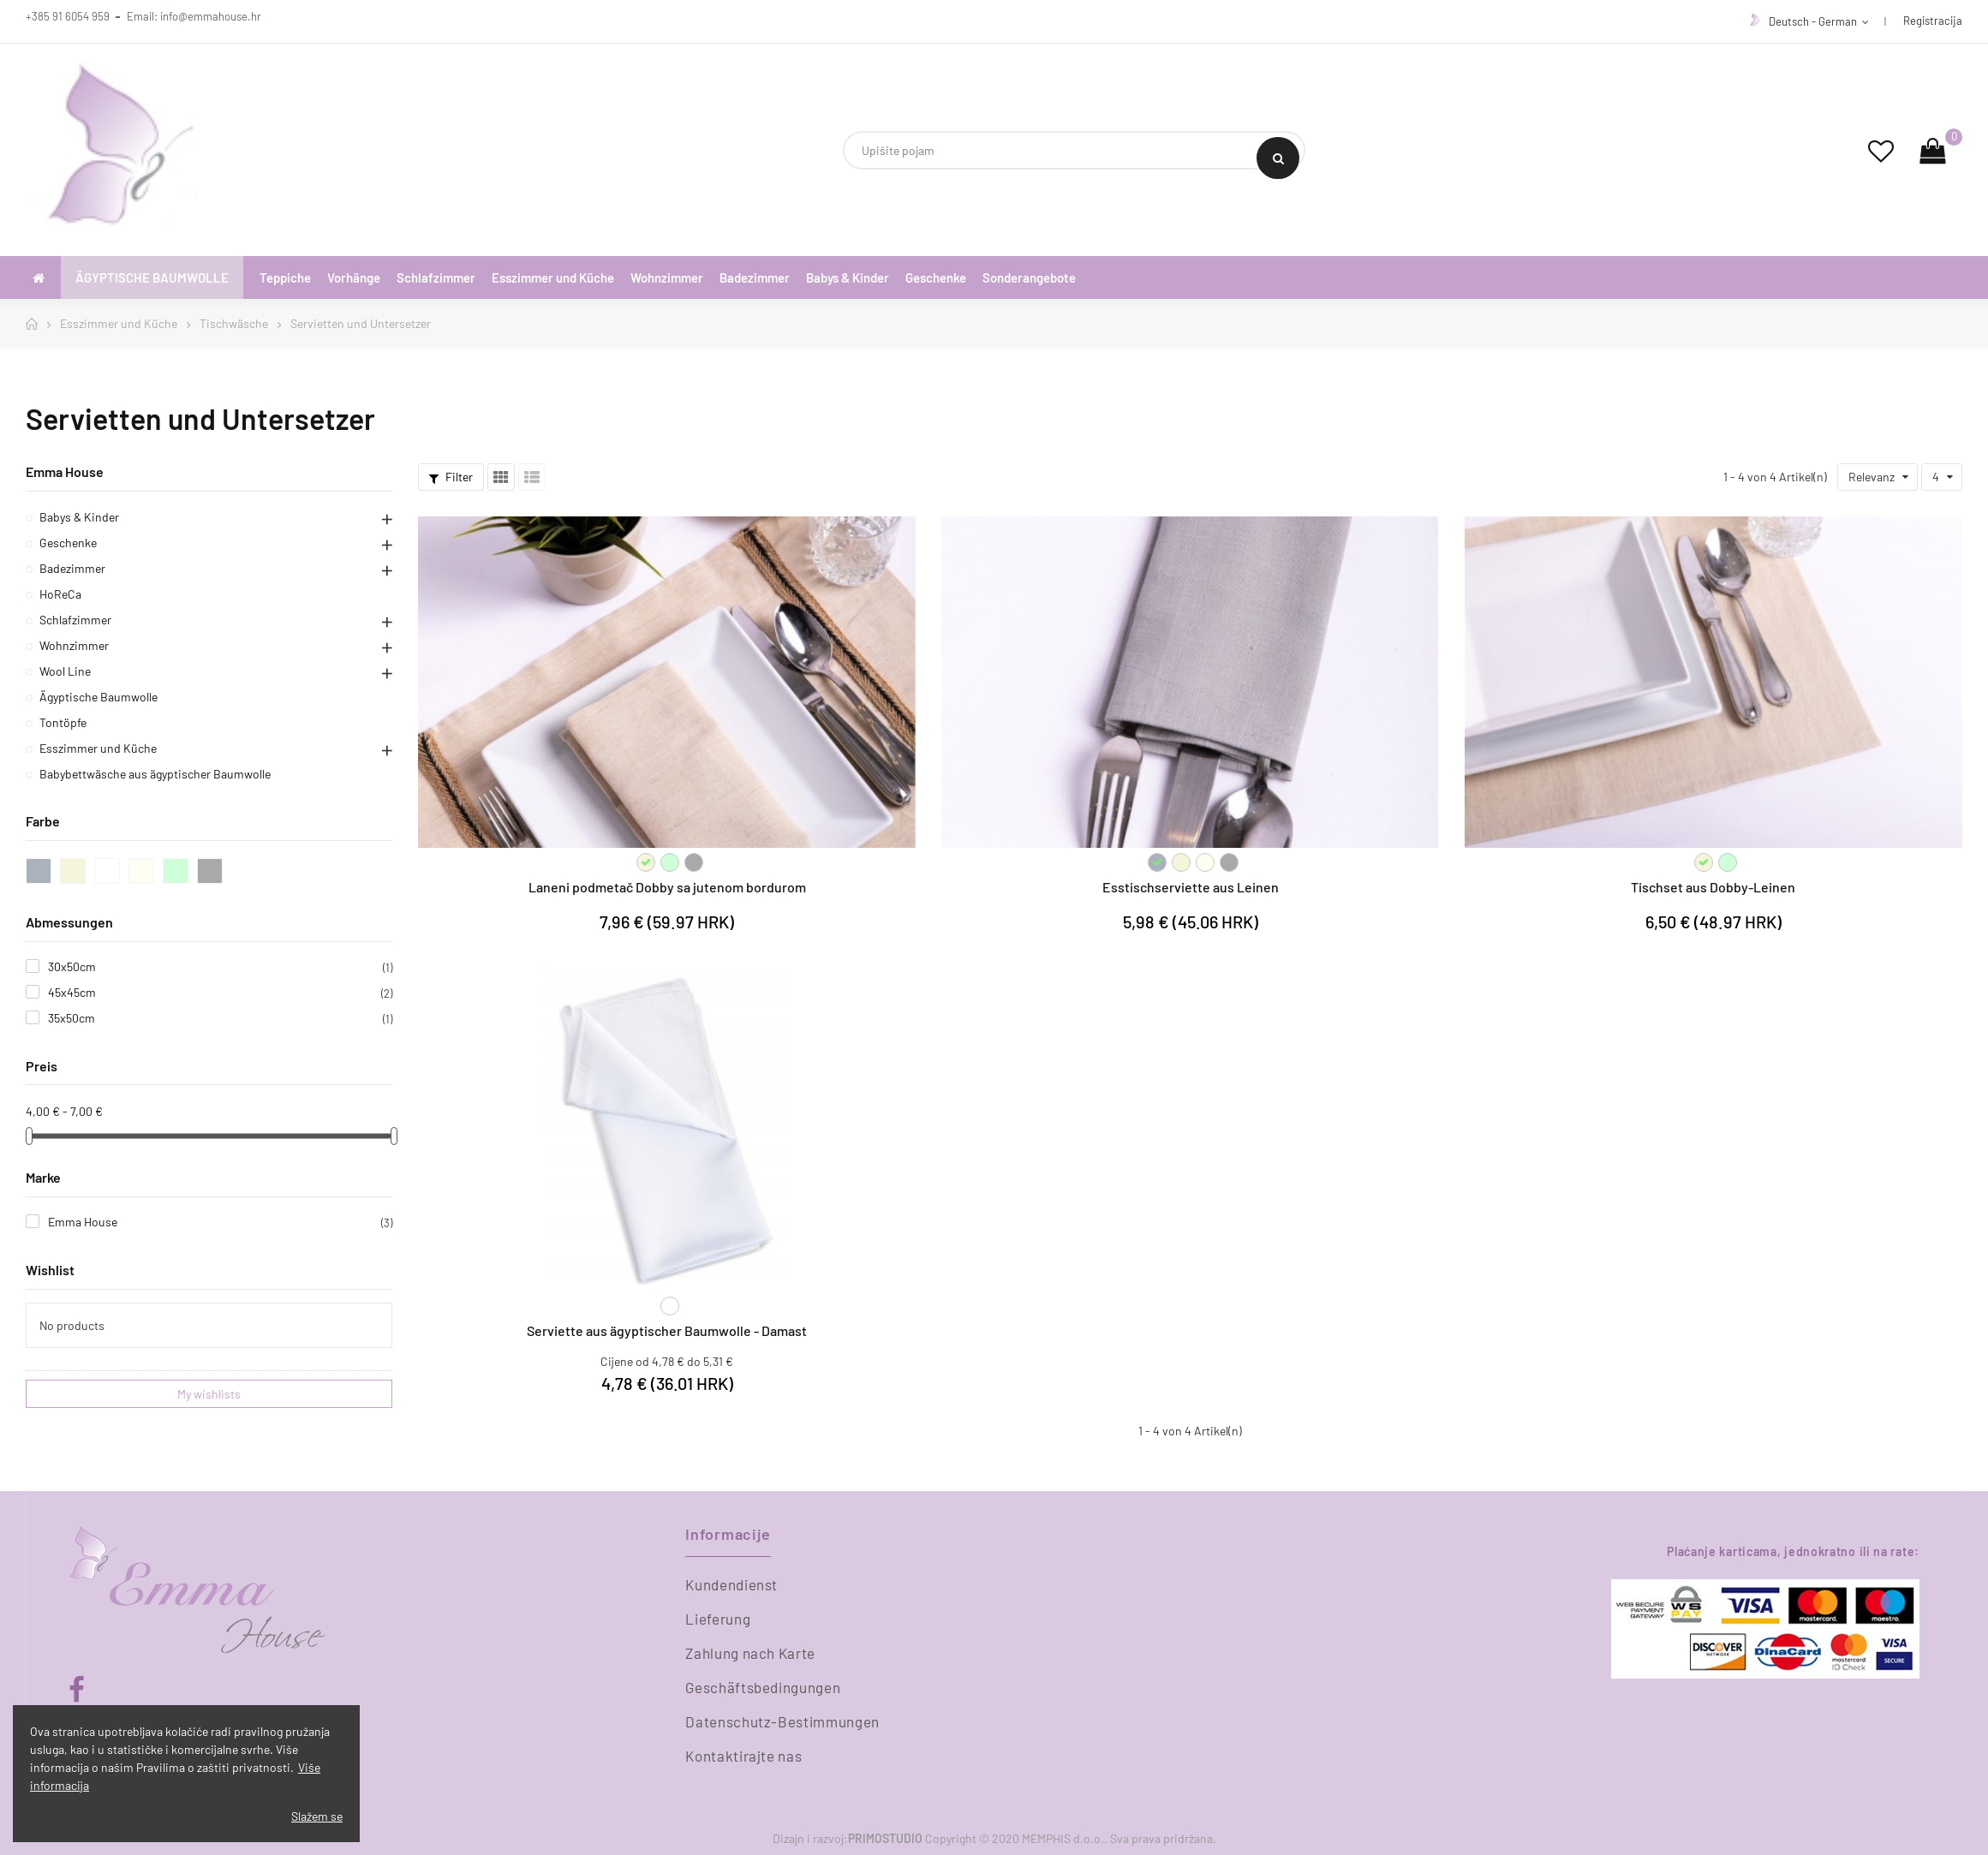 This screenshot has width=1988, height=1855. I want to click on Tontöpfe, so click(63, 722).